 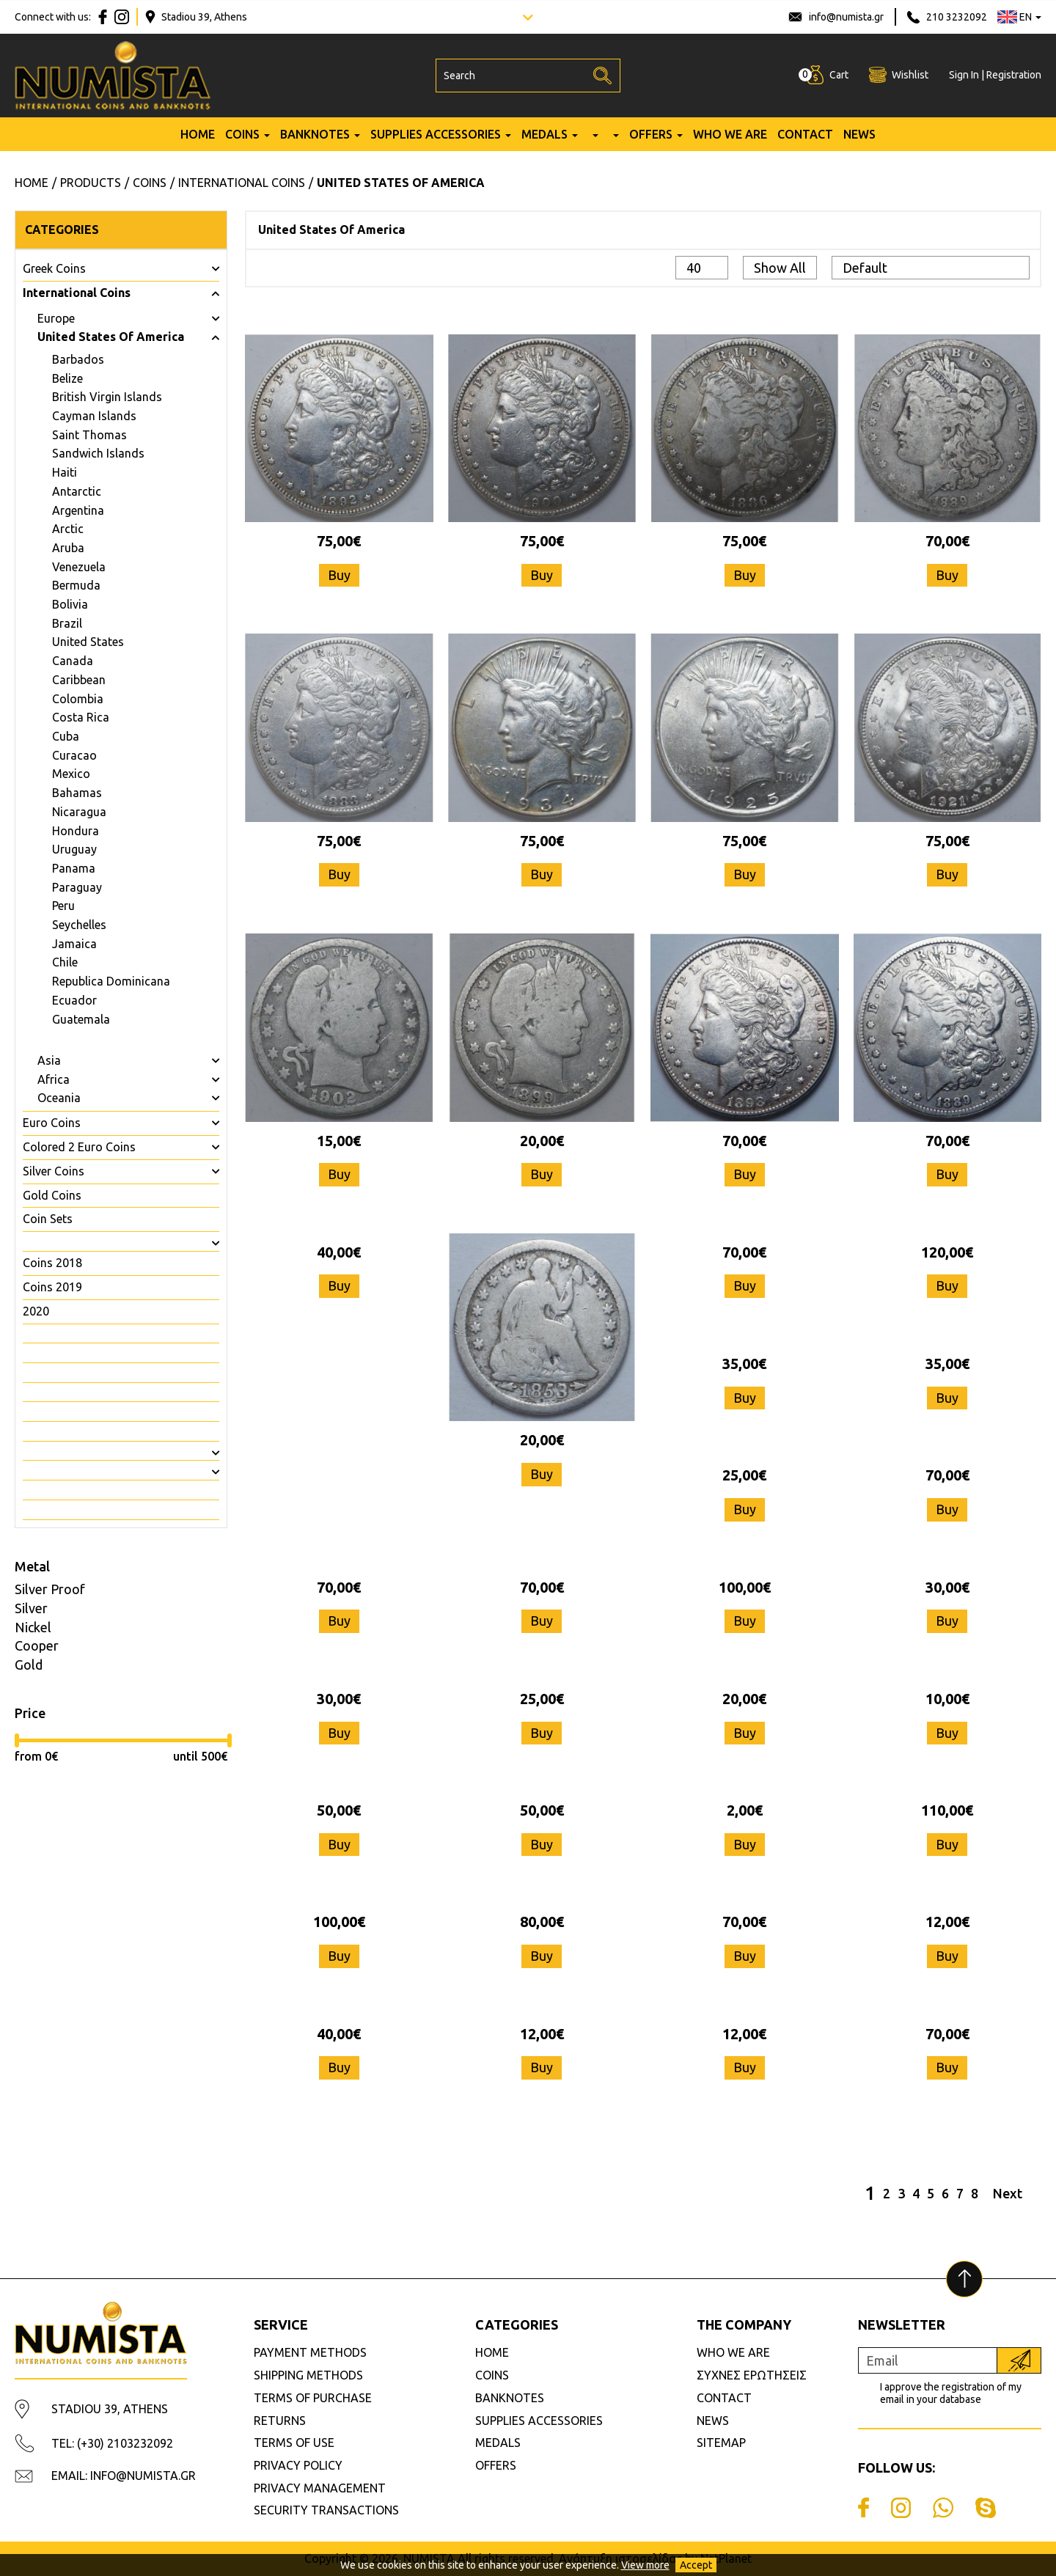 I want to click on Registration, so click(x=1013, y=75).